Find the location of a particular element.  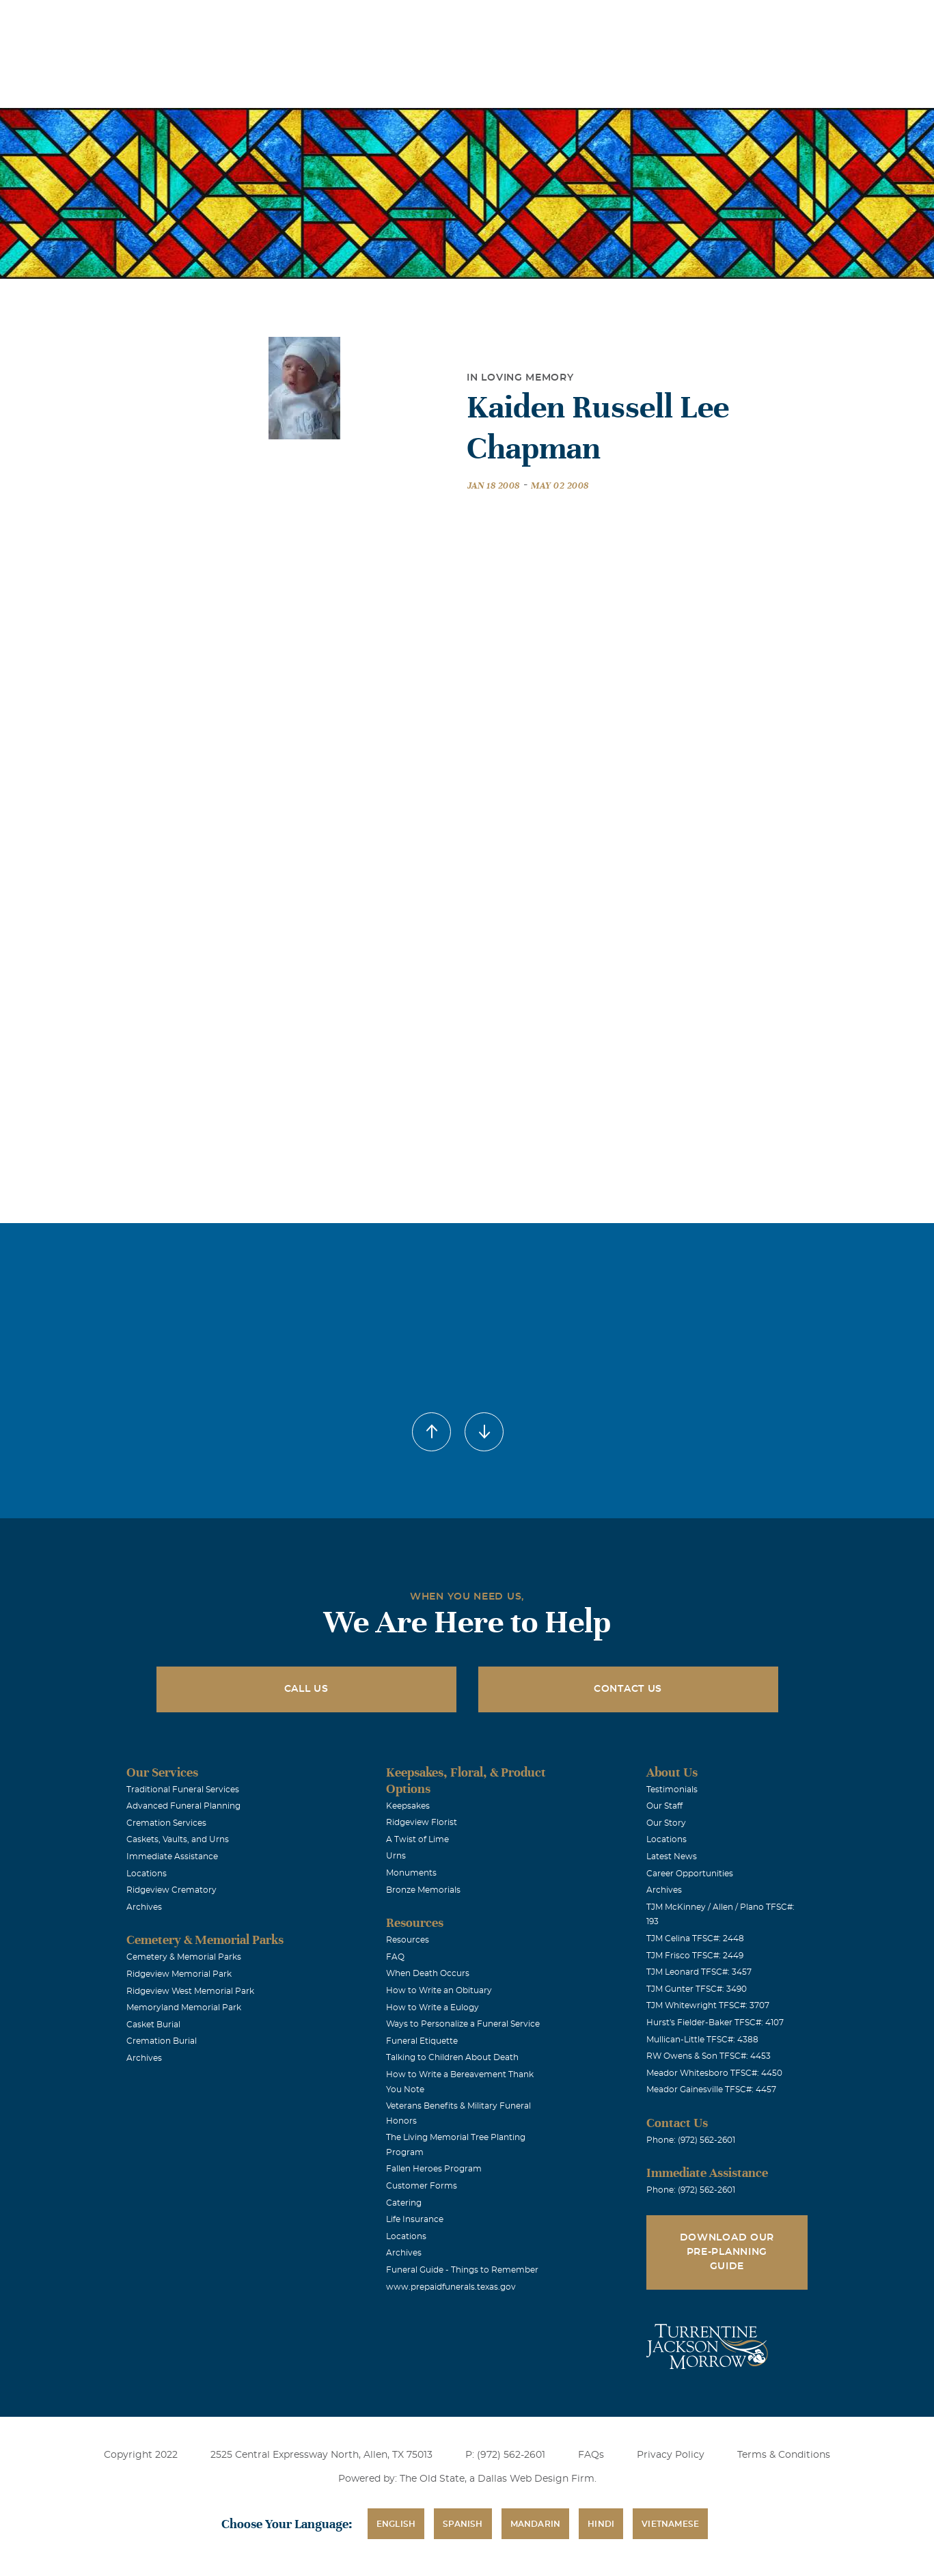

Our Staff is located at coordinates (664, 1806).